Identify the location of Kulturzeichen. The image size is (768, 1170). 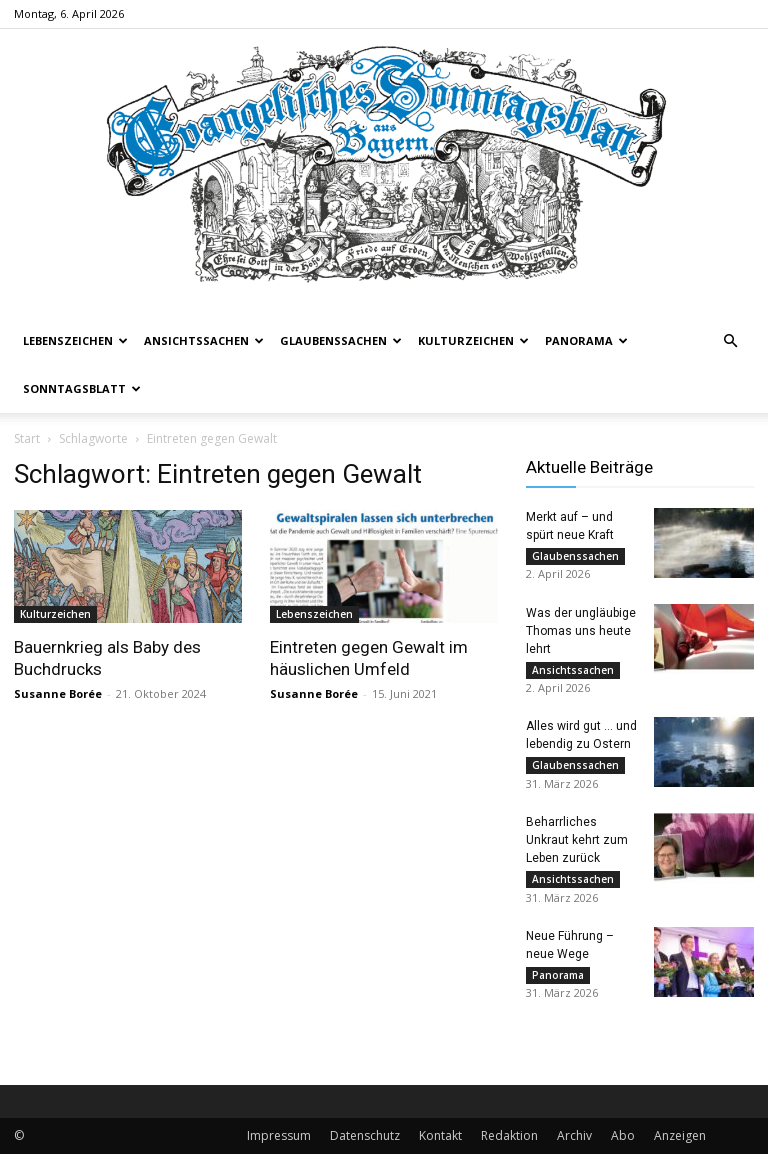
(473, 340).